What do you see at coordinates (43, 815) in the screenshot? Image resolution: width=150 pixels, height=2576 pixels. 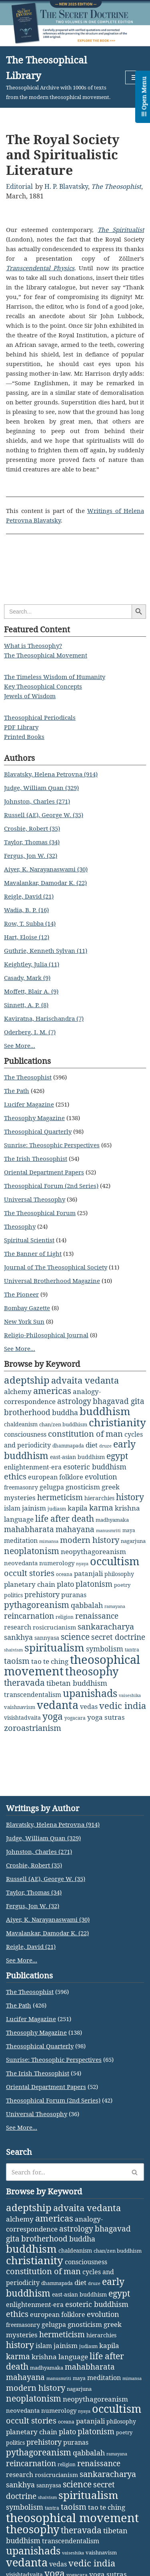 I see `Russell (AE), George W. (35)` at bounding box center [43, 815].